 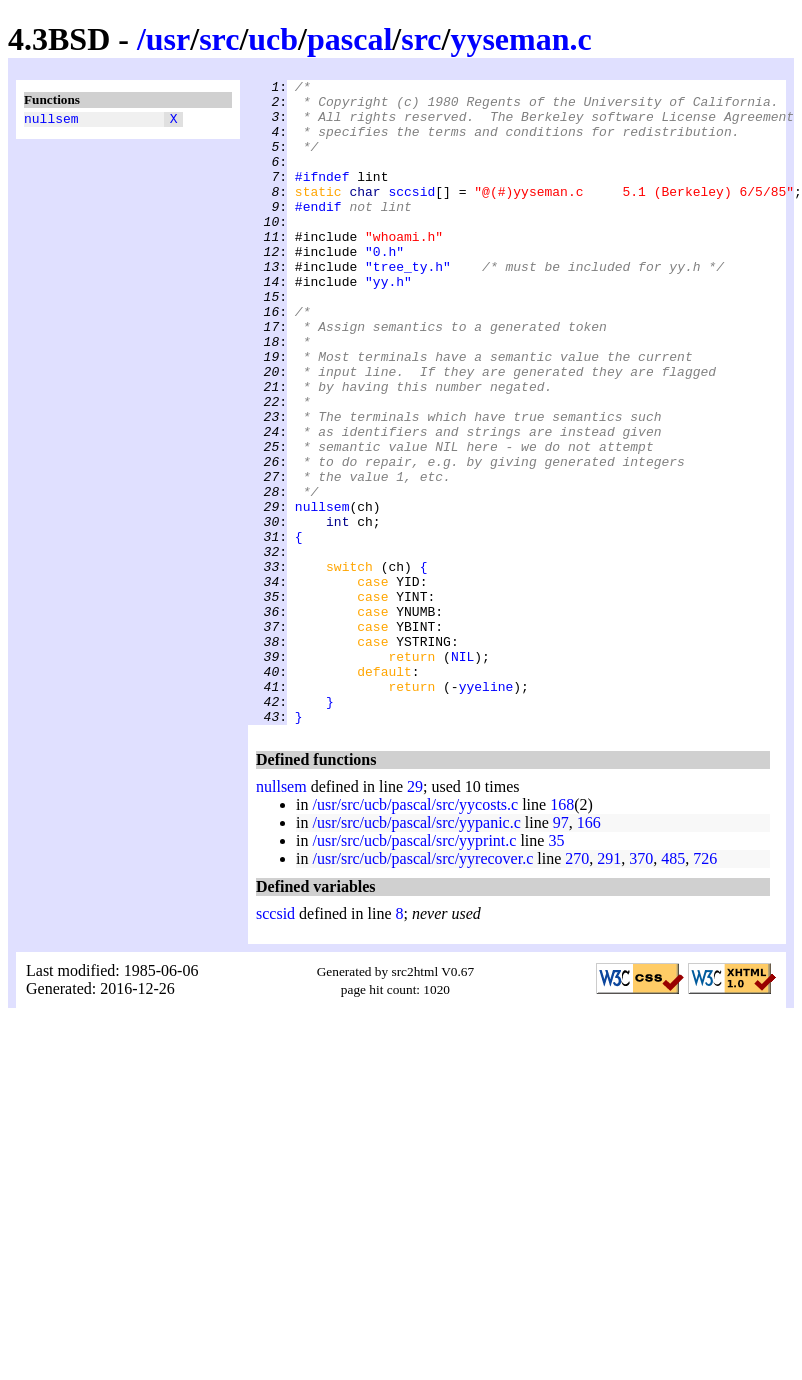 I want to click on /usr/src/ucb/pascal/src/yypanic.c, so click(x=416, y=951).